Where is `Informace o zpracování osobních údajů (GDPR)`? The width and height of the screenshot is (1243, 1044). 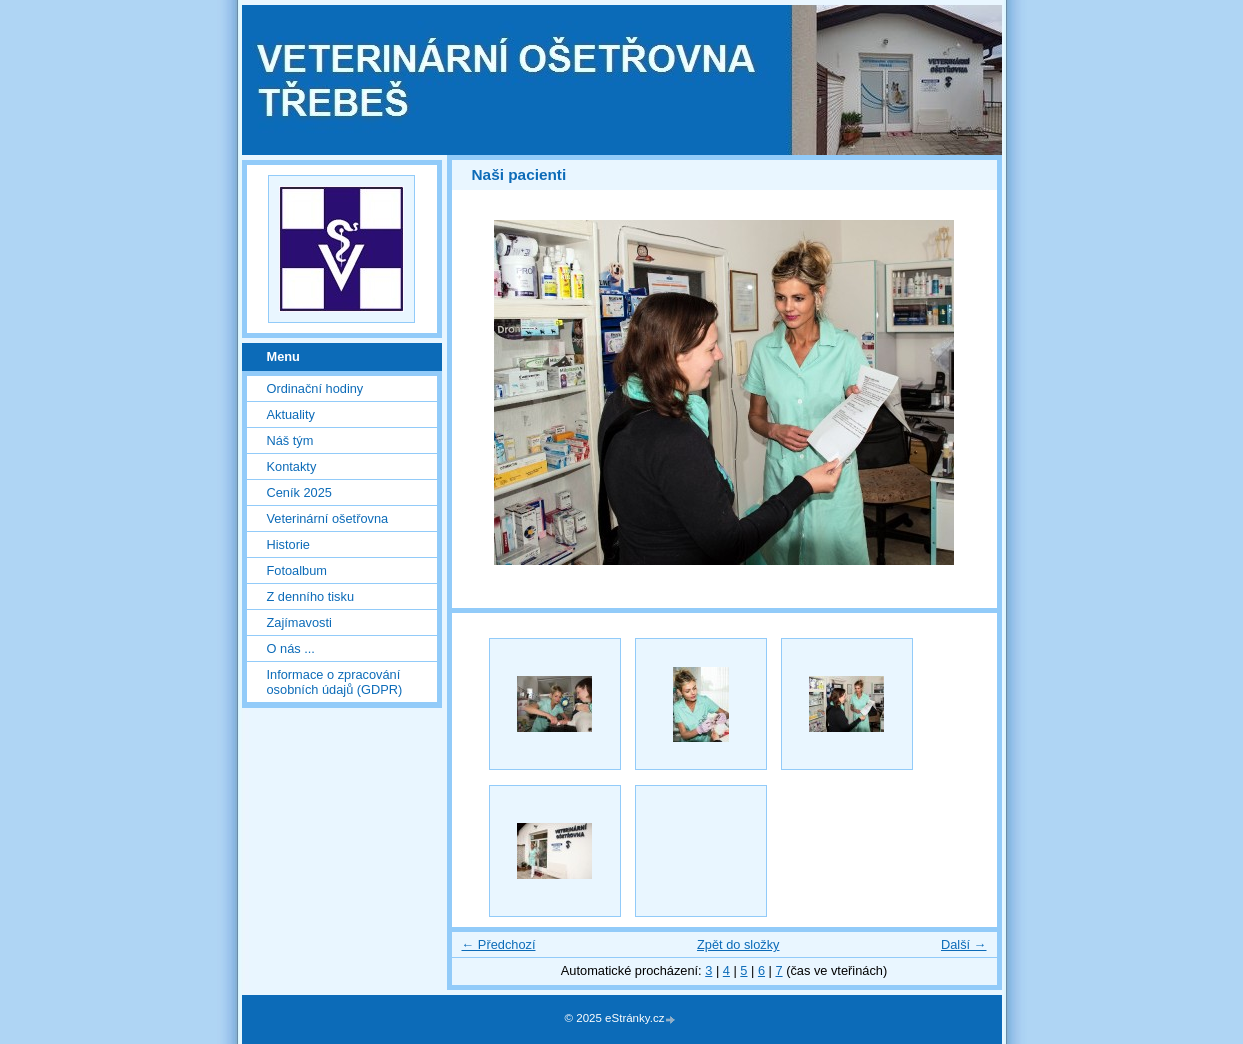
Informace o zpracování osobních údajů (GDPR) is located at coordinates (335, 682).